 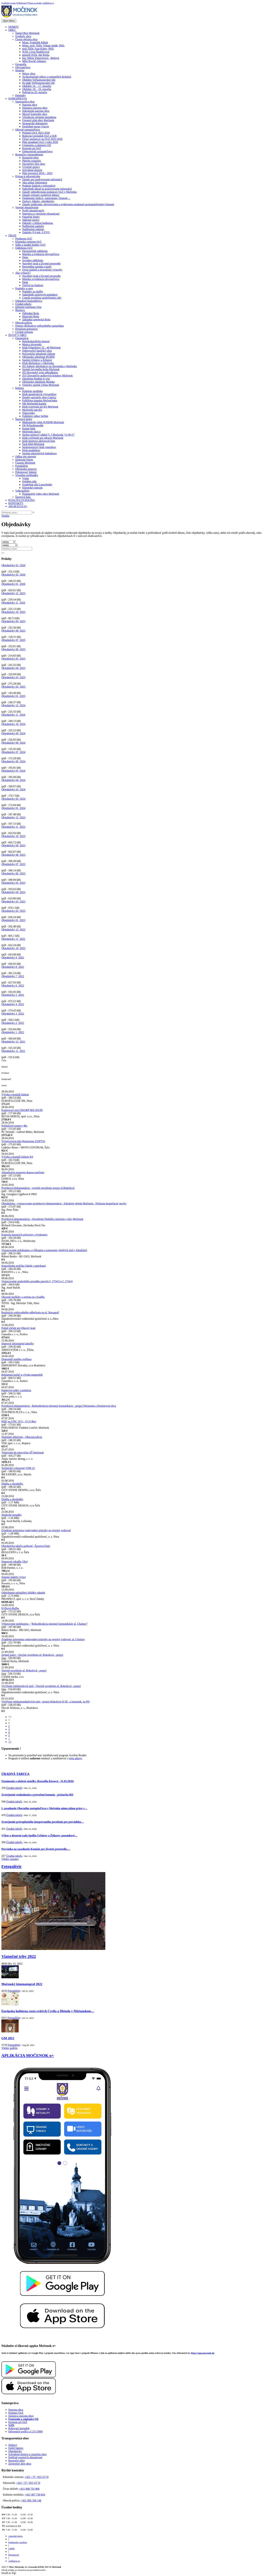 I want to click on Odpadové hospodárstvo, so click(x=28, y=300).